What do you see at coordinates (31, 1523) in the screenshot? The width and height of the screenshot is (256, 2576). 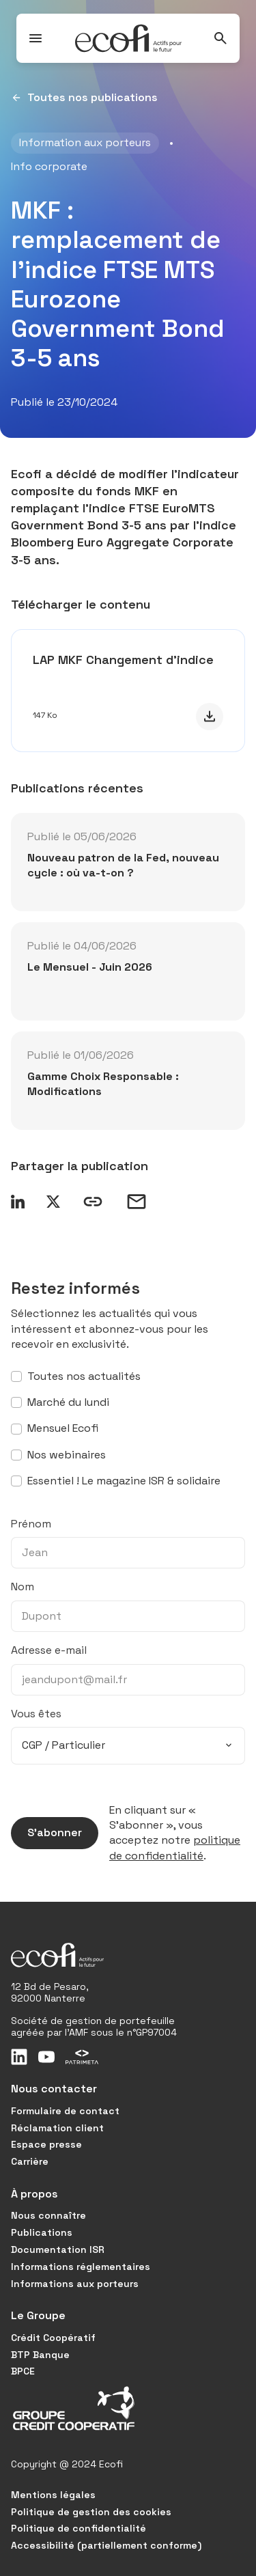 I see `Prénom` at bounding box center [31, 1523].